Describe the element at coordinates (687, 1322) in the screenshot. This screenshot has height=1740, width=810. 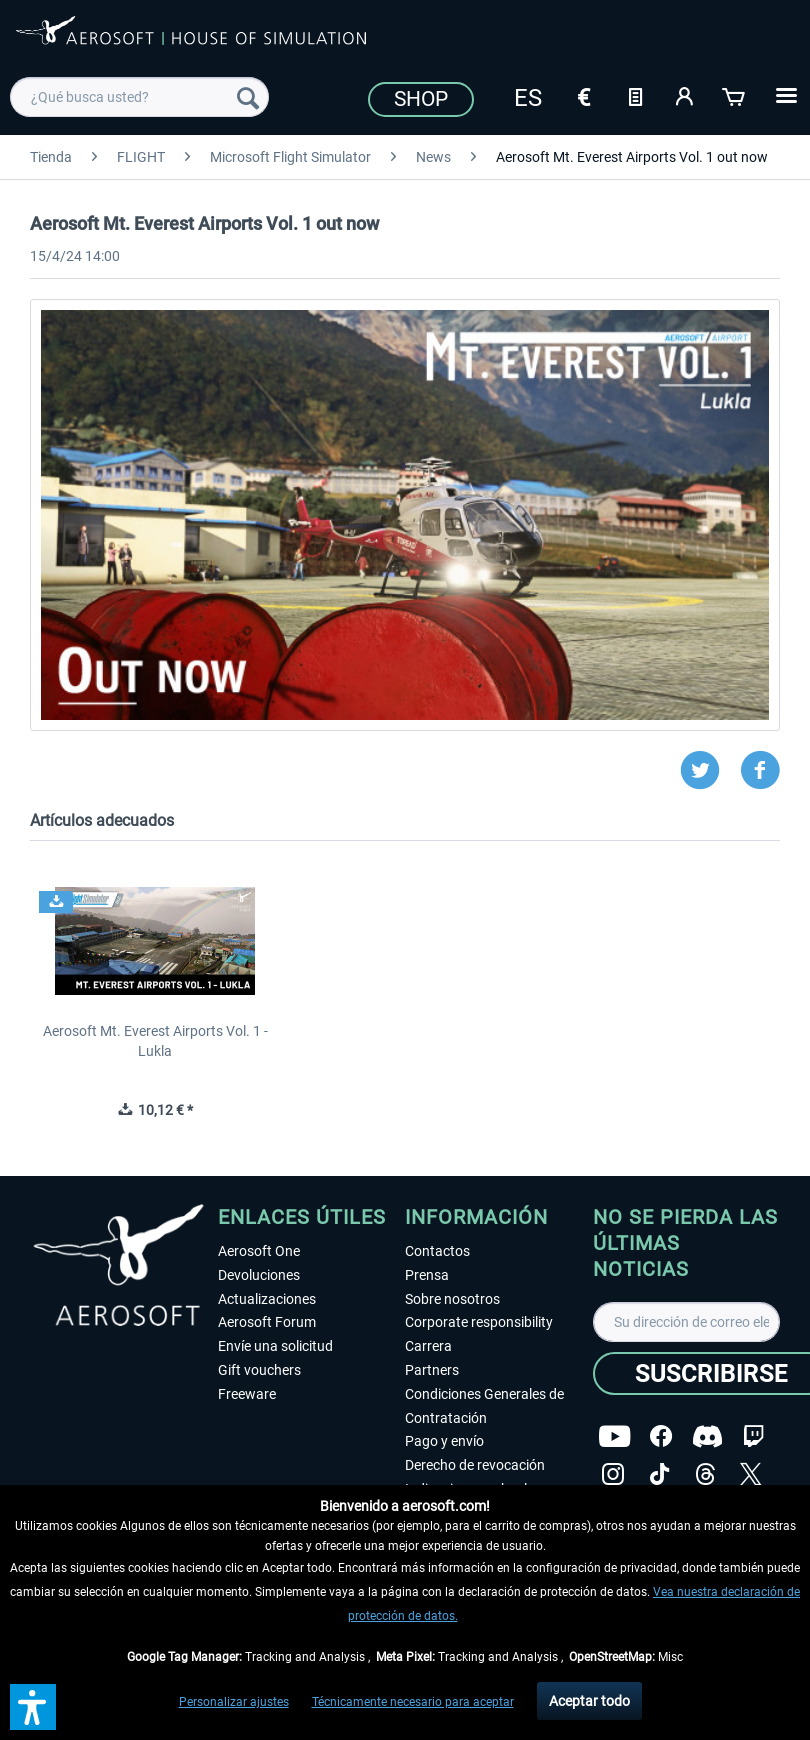
I see `[Su dirección de correo electrónico]` at that location.